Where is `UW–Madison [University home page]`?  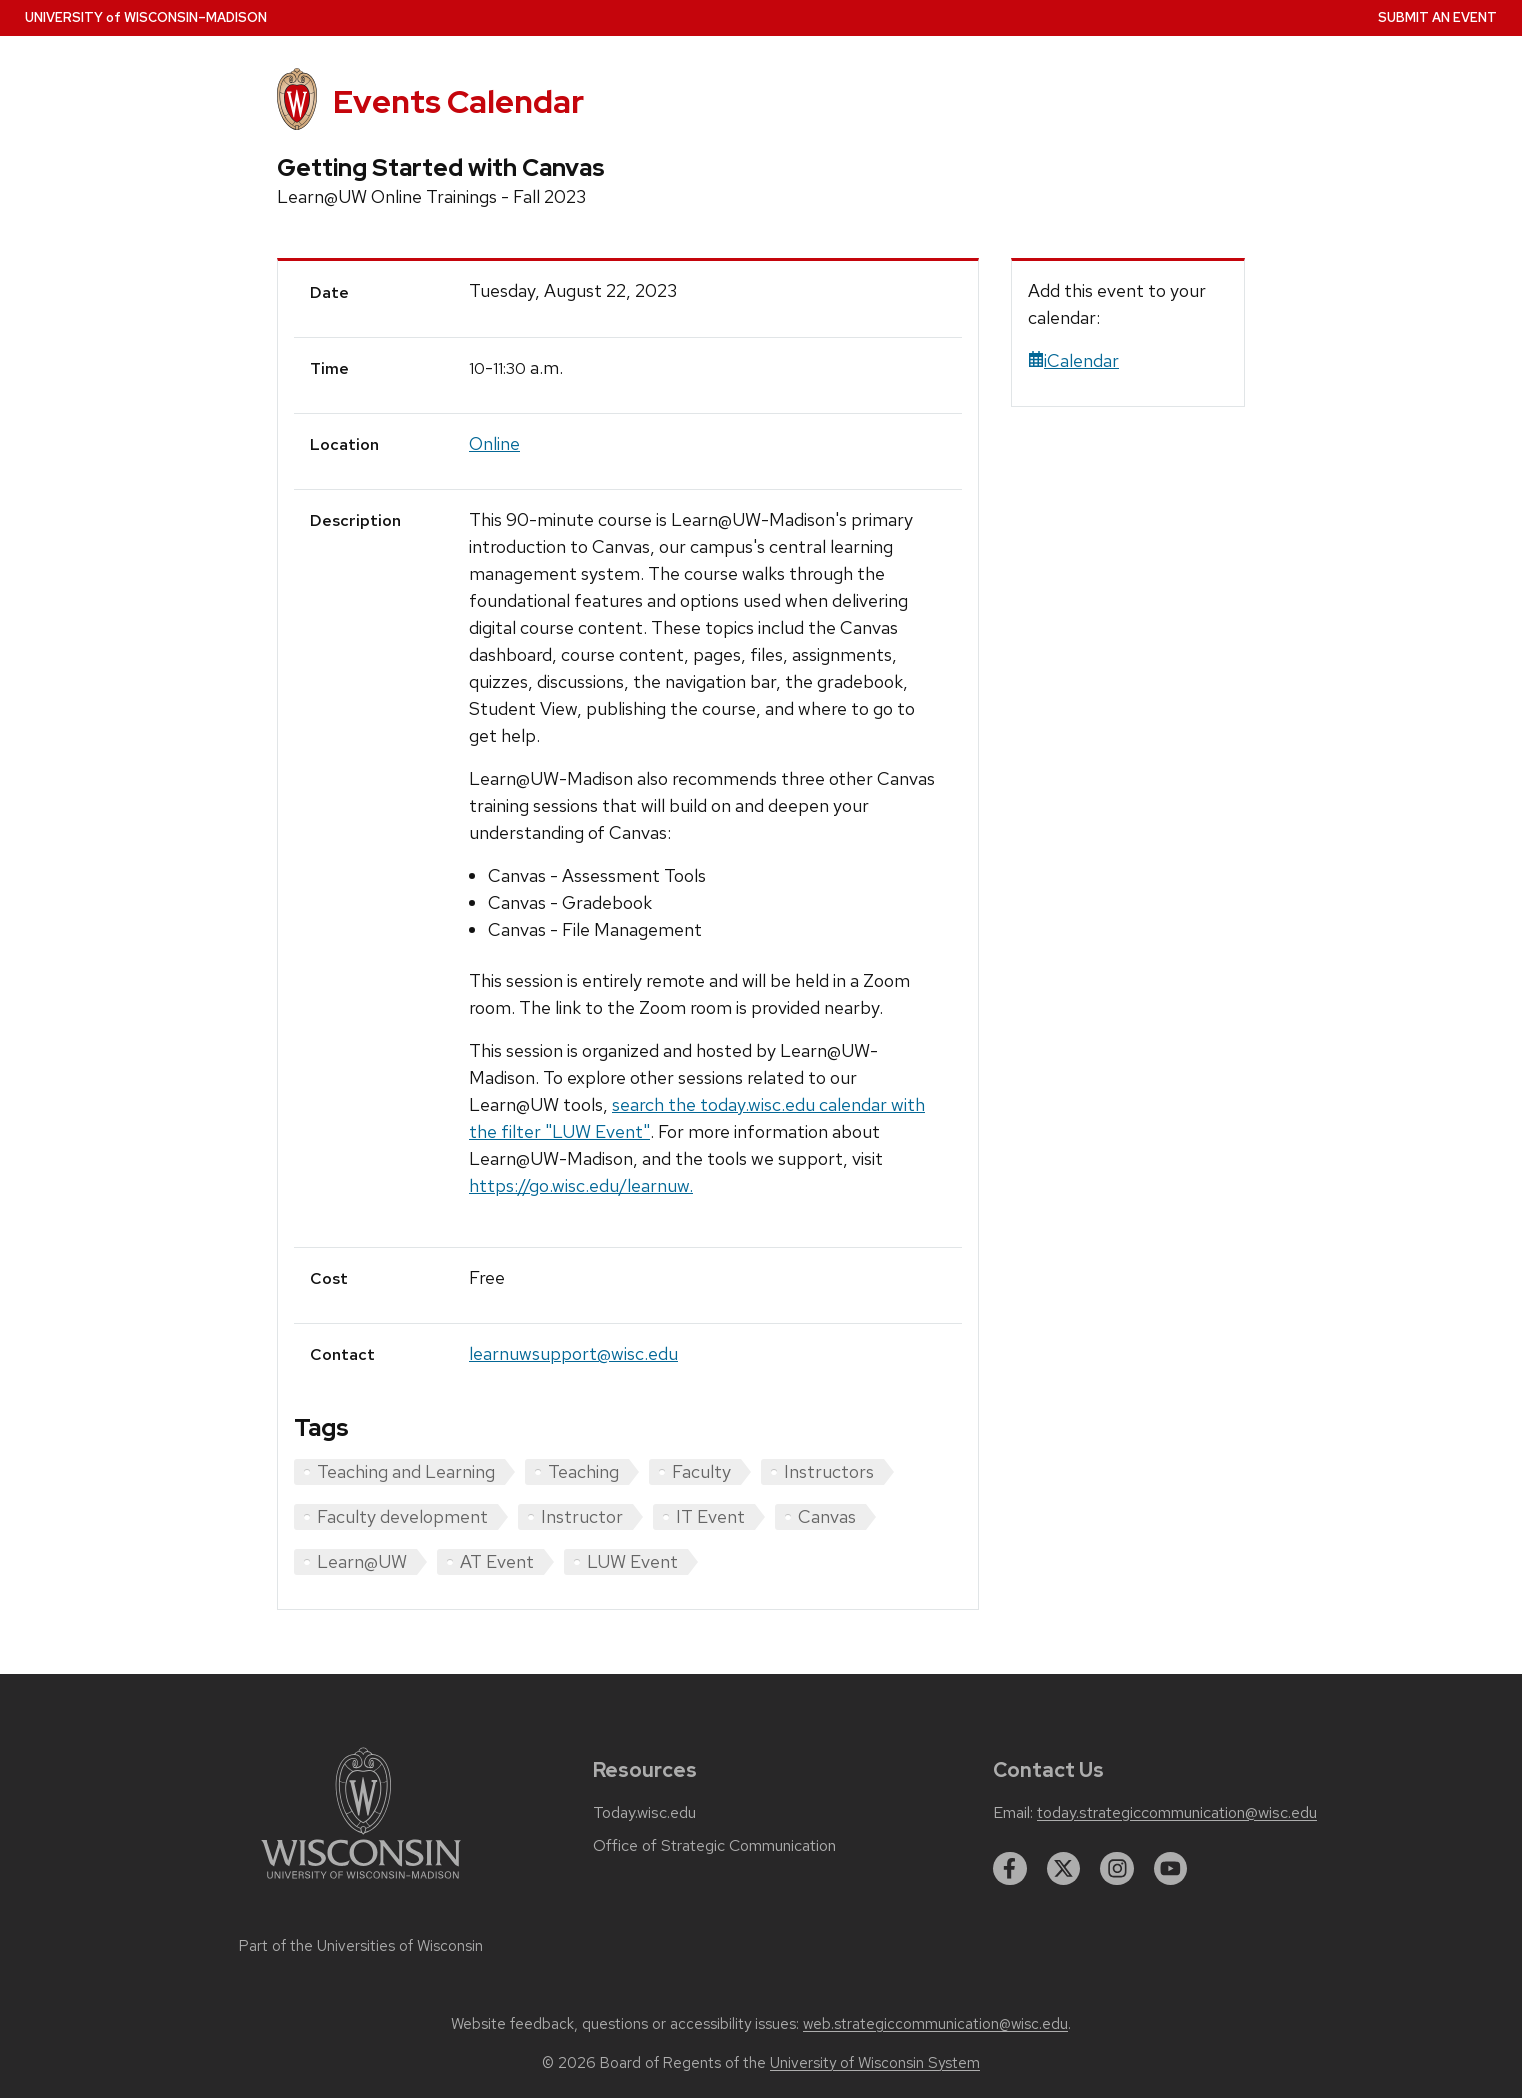 UW–Madison [University home page] is located at coordinates (146, 17).